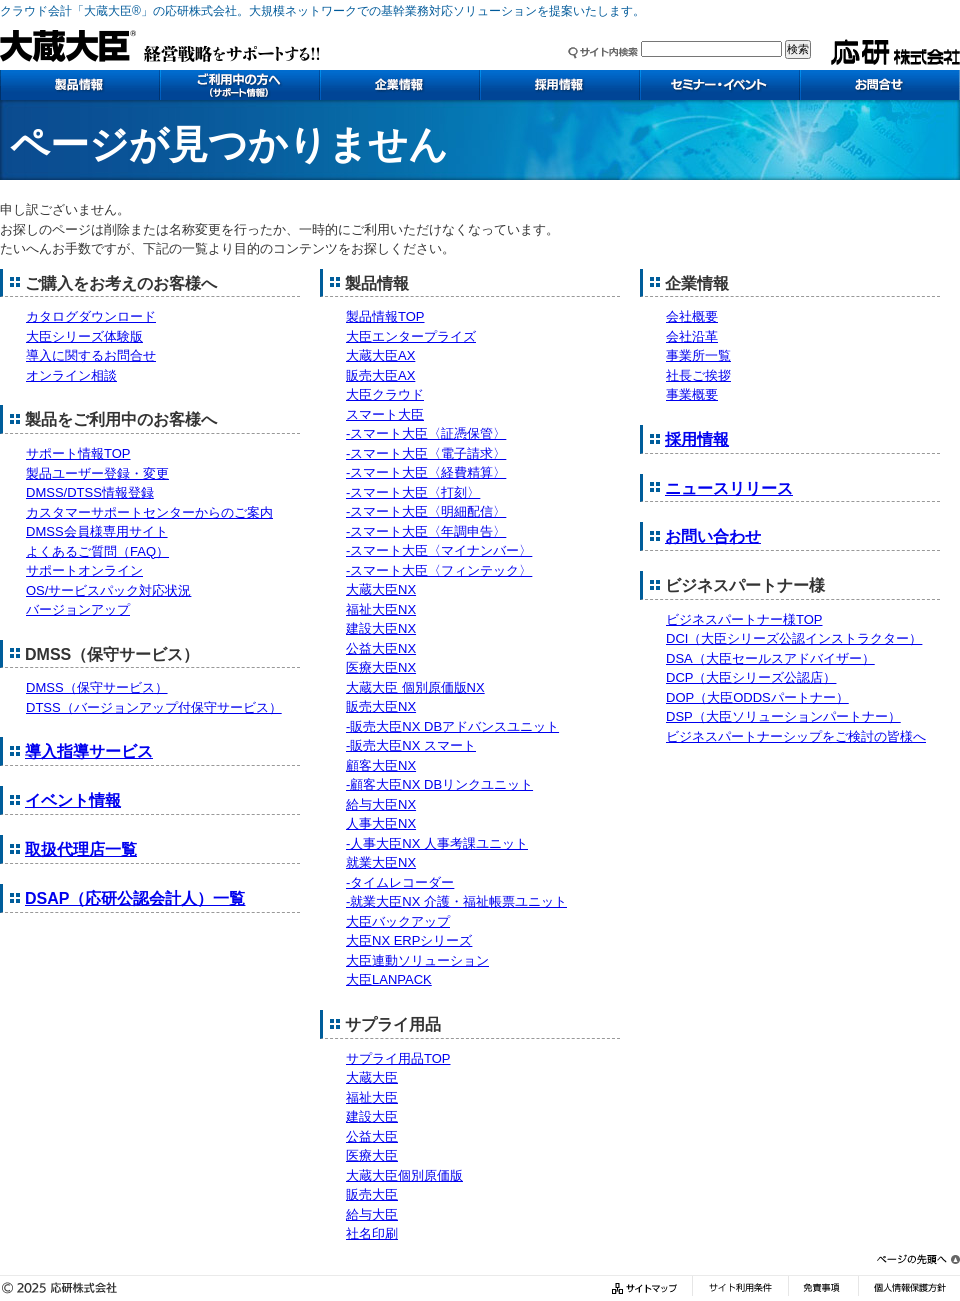 The height and width of the screenshot is (1301, 960). What do you see at coordinates (415, 687) in the screenshot?
I see `大蔵大臣 個別原価版NX` at bounding box center [415, 687].